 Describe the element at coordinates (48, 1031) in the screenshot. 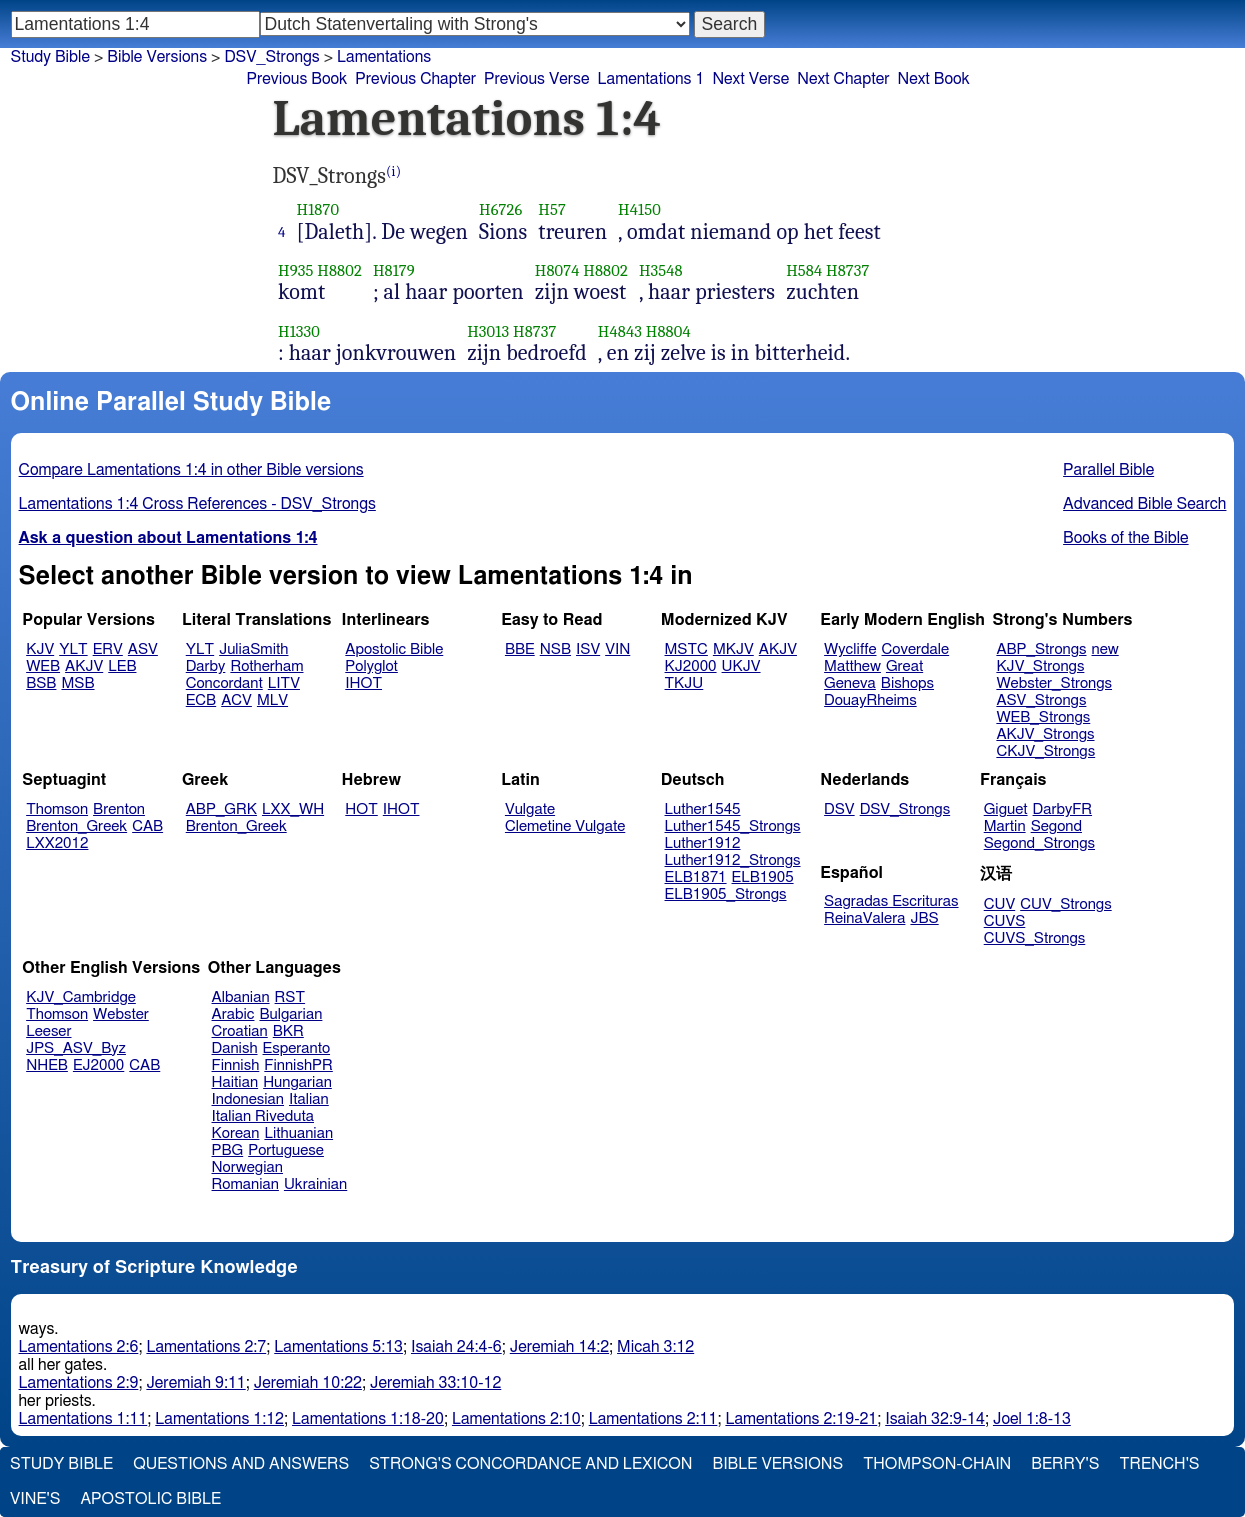

I see `Leeser` at that location.